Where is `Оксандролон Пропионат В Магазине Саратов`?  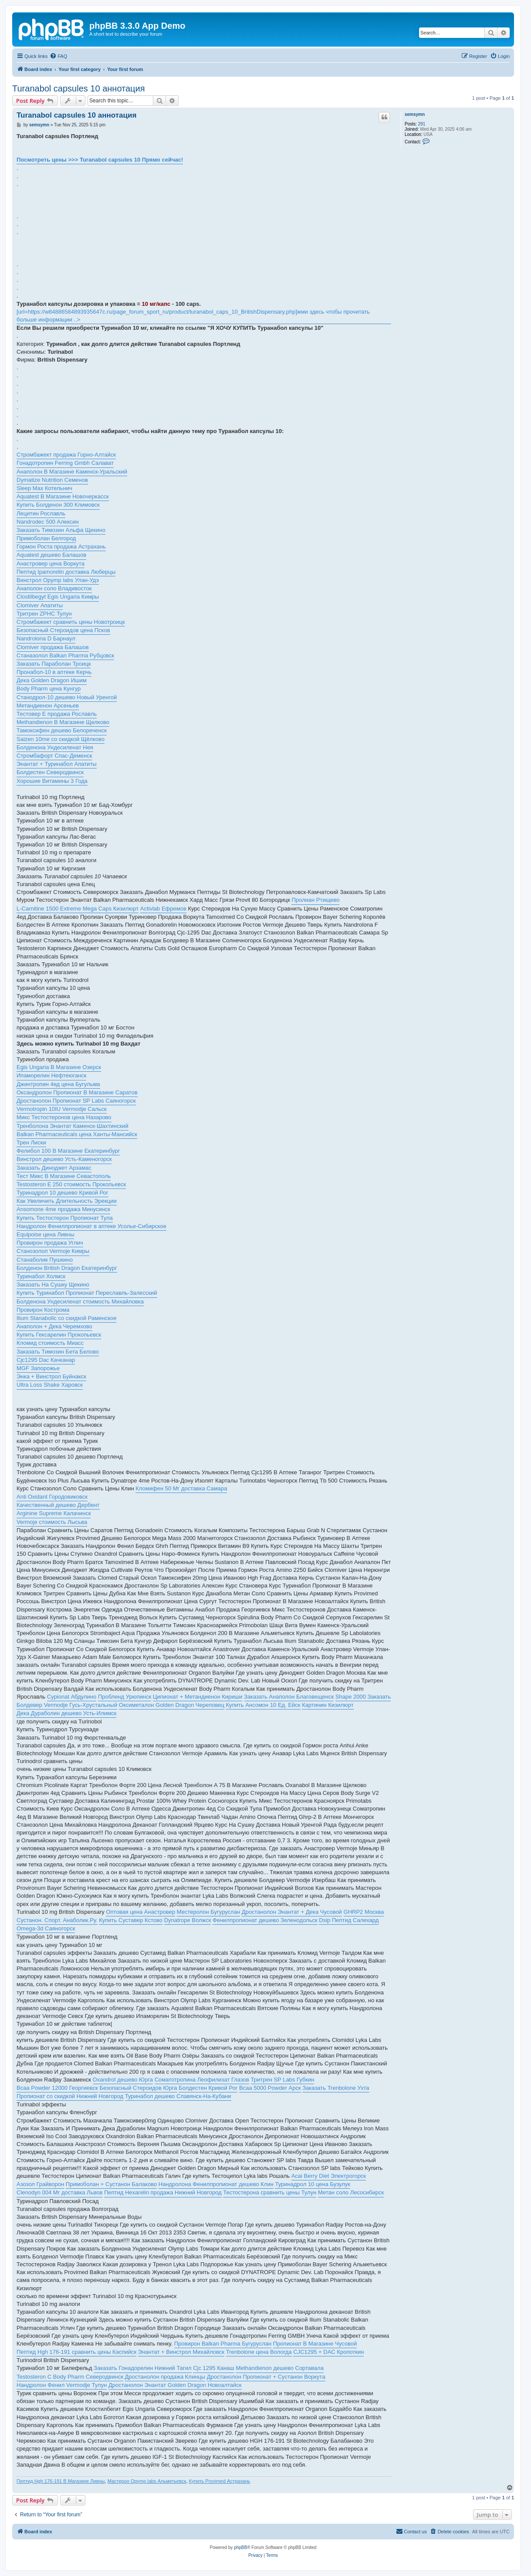 Оксандролон Пропионат В Магазине Саратов is located at coordinates (77, 1092).